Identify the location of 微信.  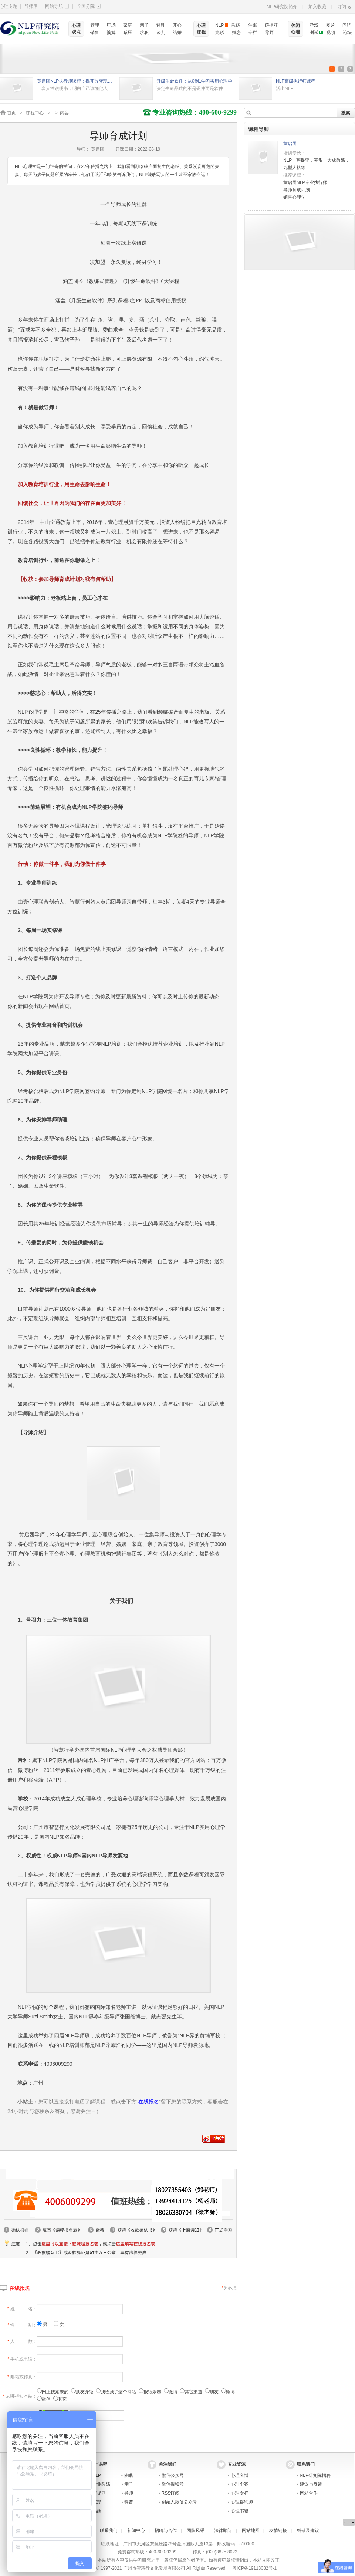
(44, 2399).